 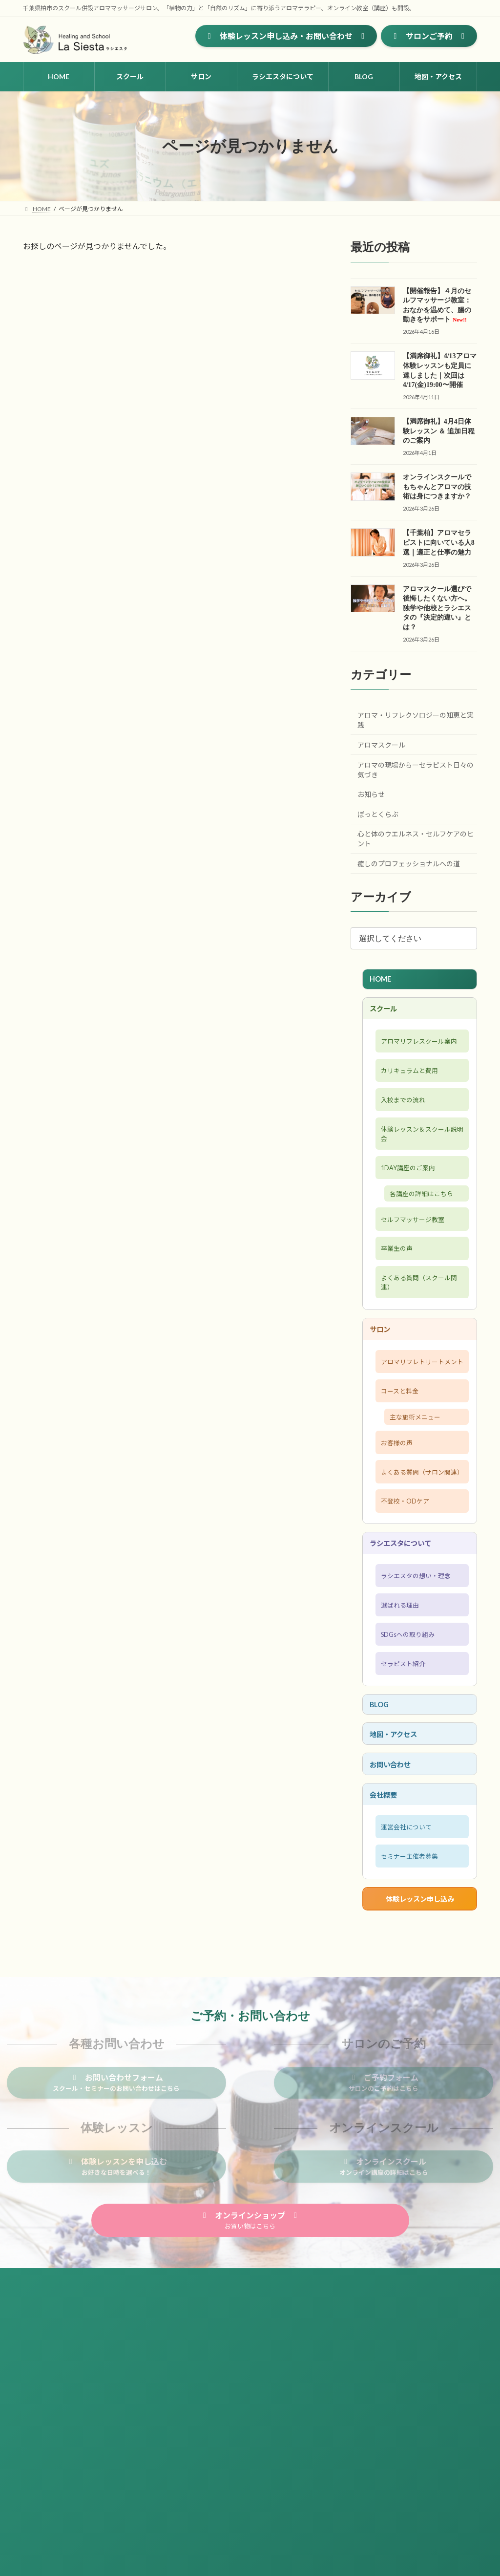 I want to click on 地図・アクセス, so click(x=398, y=1843).